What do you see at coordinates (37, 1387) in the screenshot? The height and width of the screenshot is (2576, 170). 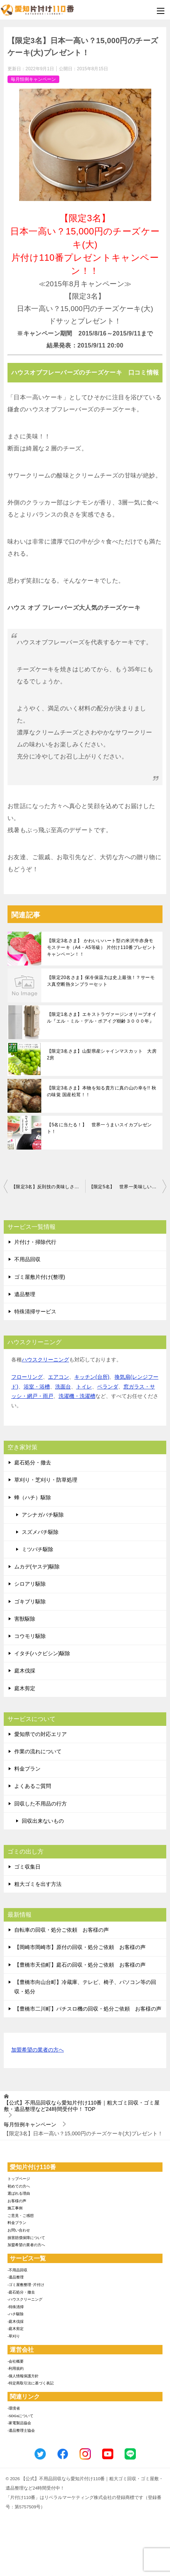 I see `浴室・浴槽` at bounding box center [37, 1387].